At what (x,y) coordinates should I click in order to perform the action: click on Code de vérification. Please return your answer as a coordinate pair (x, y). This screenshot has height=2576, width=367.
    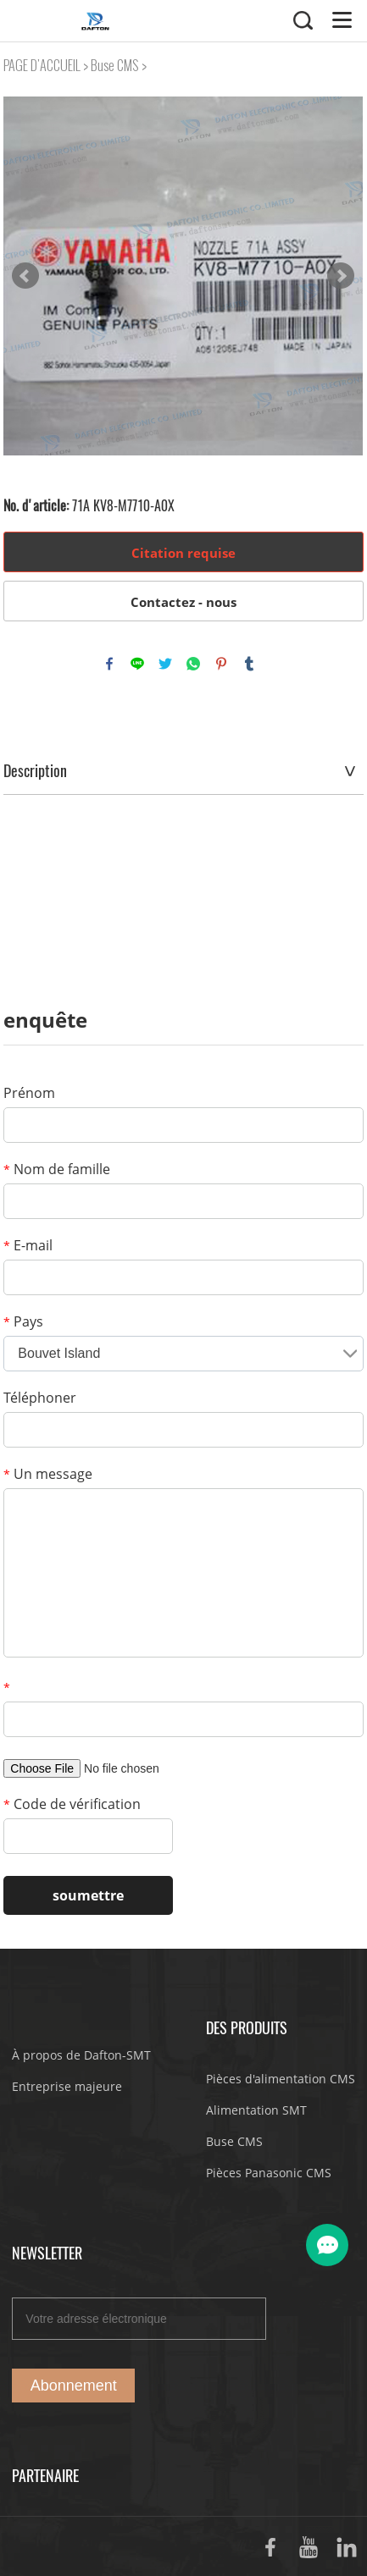
    Looking at the image, I should click on (72, 1804).